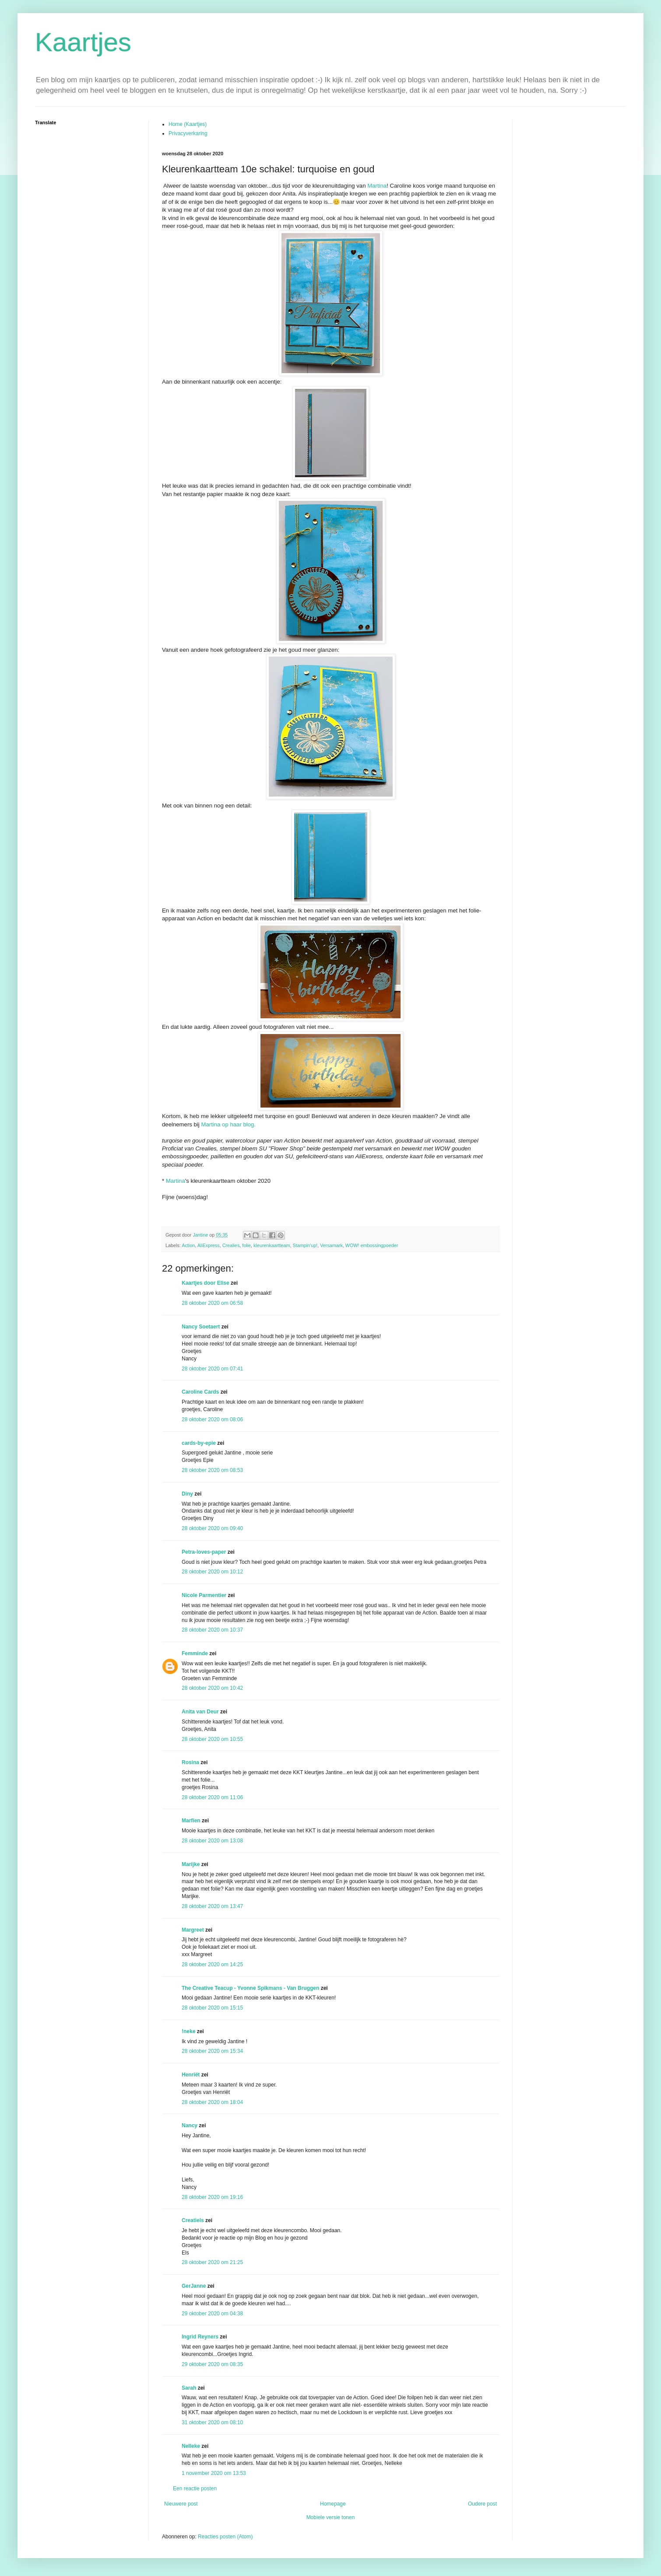 The height and width of the screenshot is (2576, 661). What do you see at coordinates (212, 2313) in the screenshot?
I see `29 oktober 2020 om 04:38` at bounding box center [212, 2313].